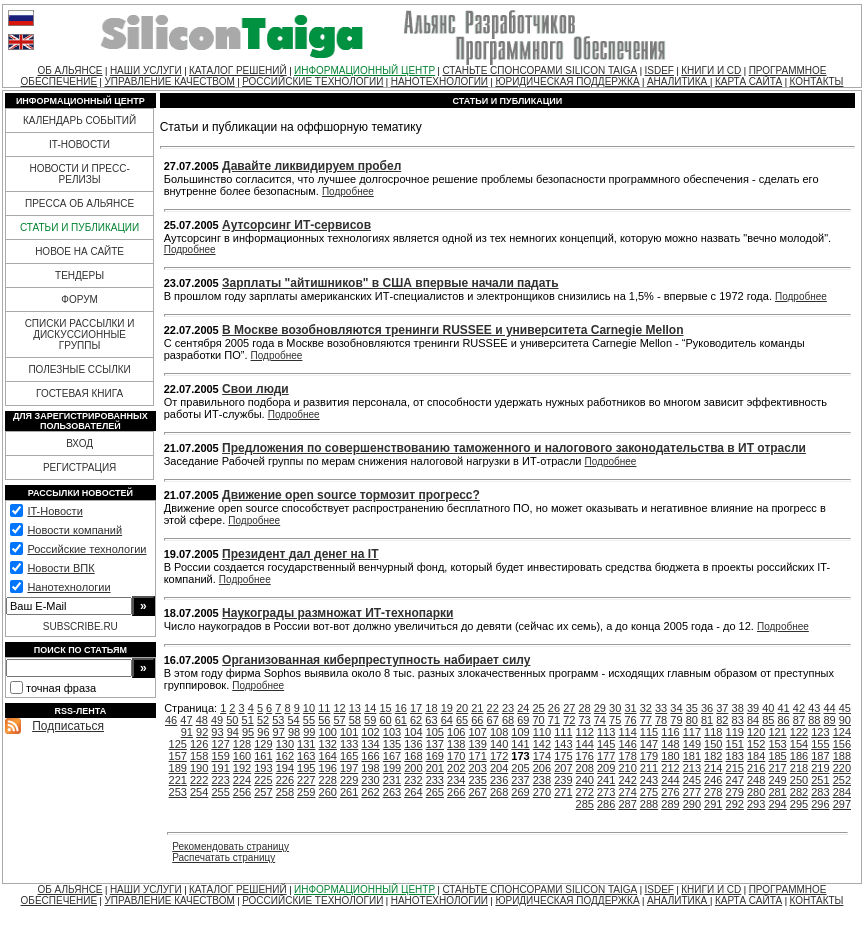 Image resolution: width=864 pixels, height=928 pixels. Describe the element at coordinates (829, 720) in the screenshot. I see `89` at that location.